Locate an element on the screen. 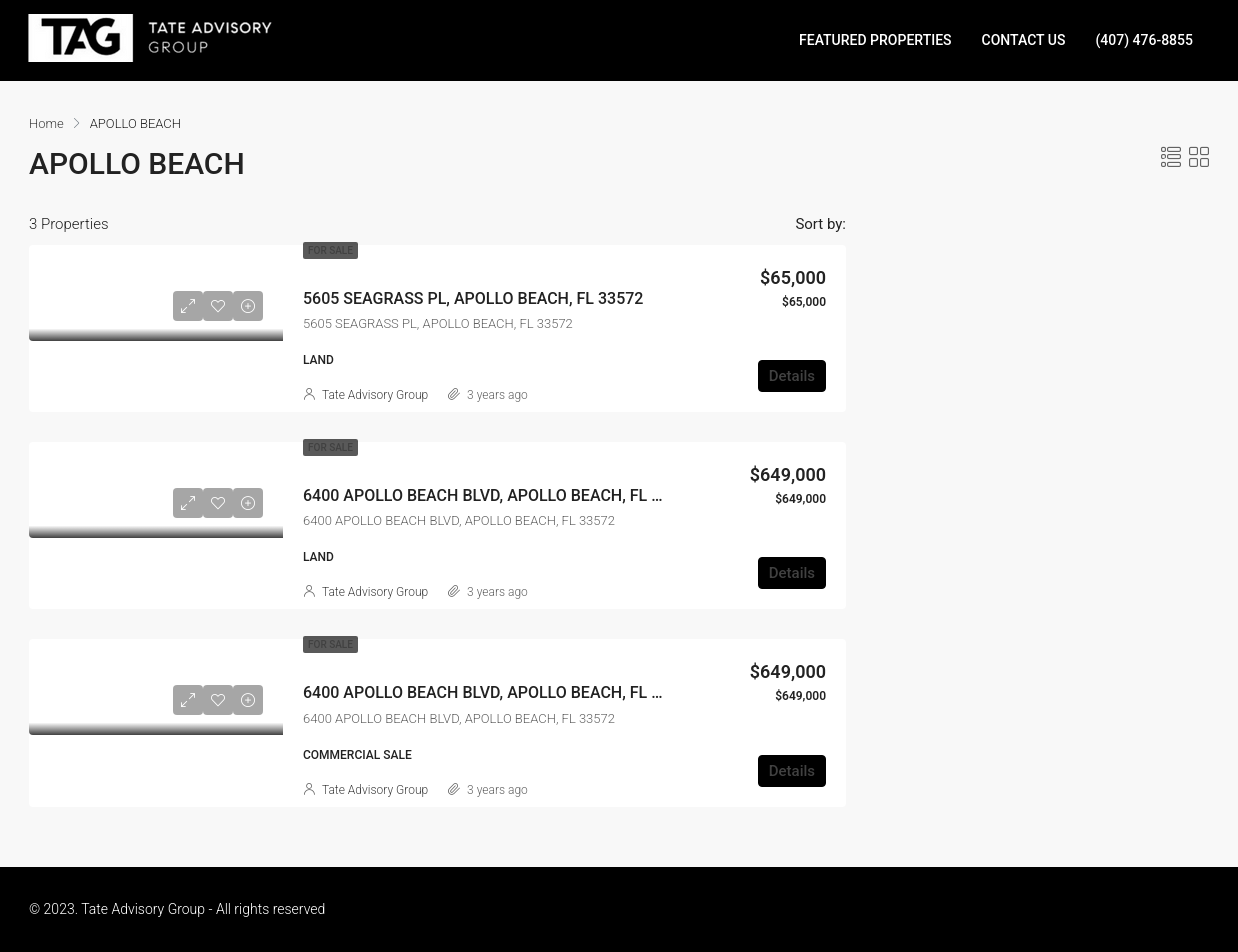 The image size is (1238, 952). CONTACT US is located at coordinates (1024, 40).